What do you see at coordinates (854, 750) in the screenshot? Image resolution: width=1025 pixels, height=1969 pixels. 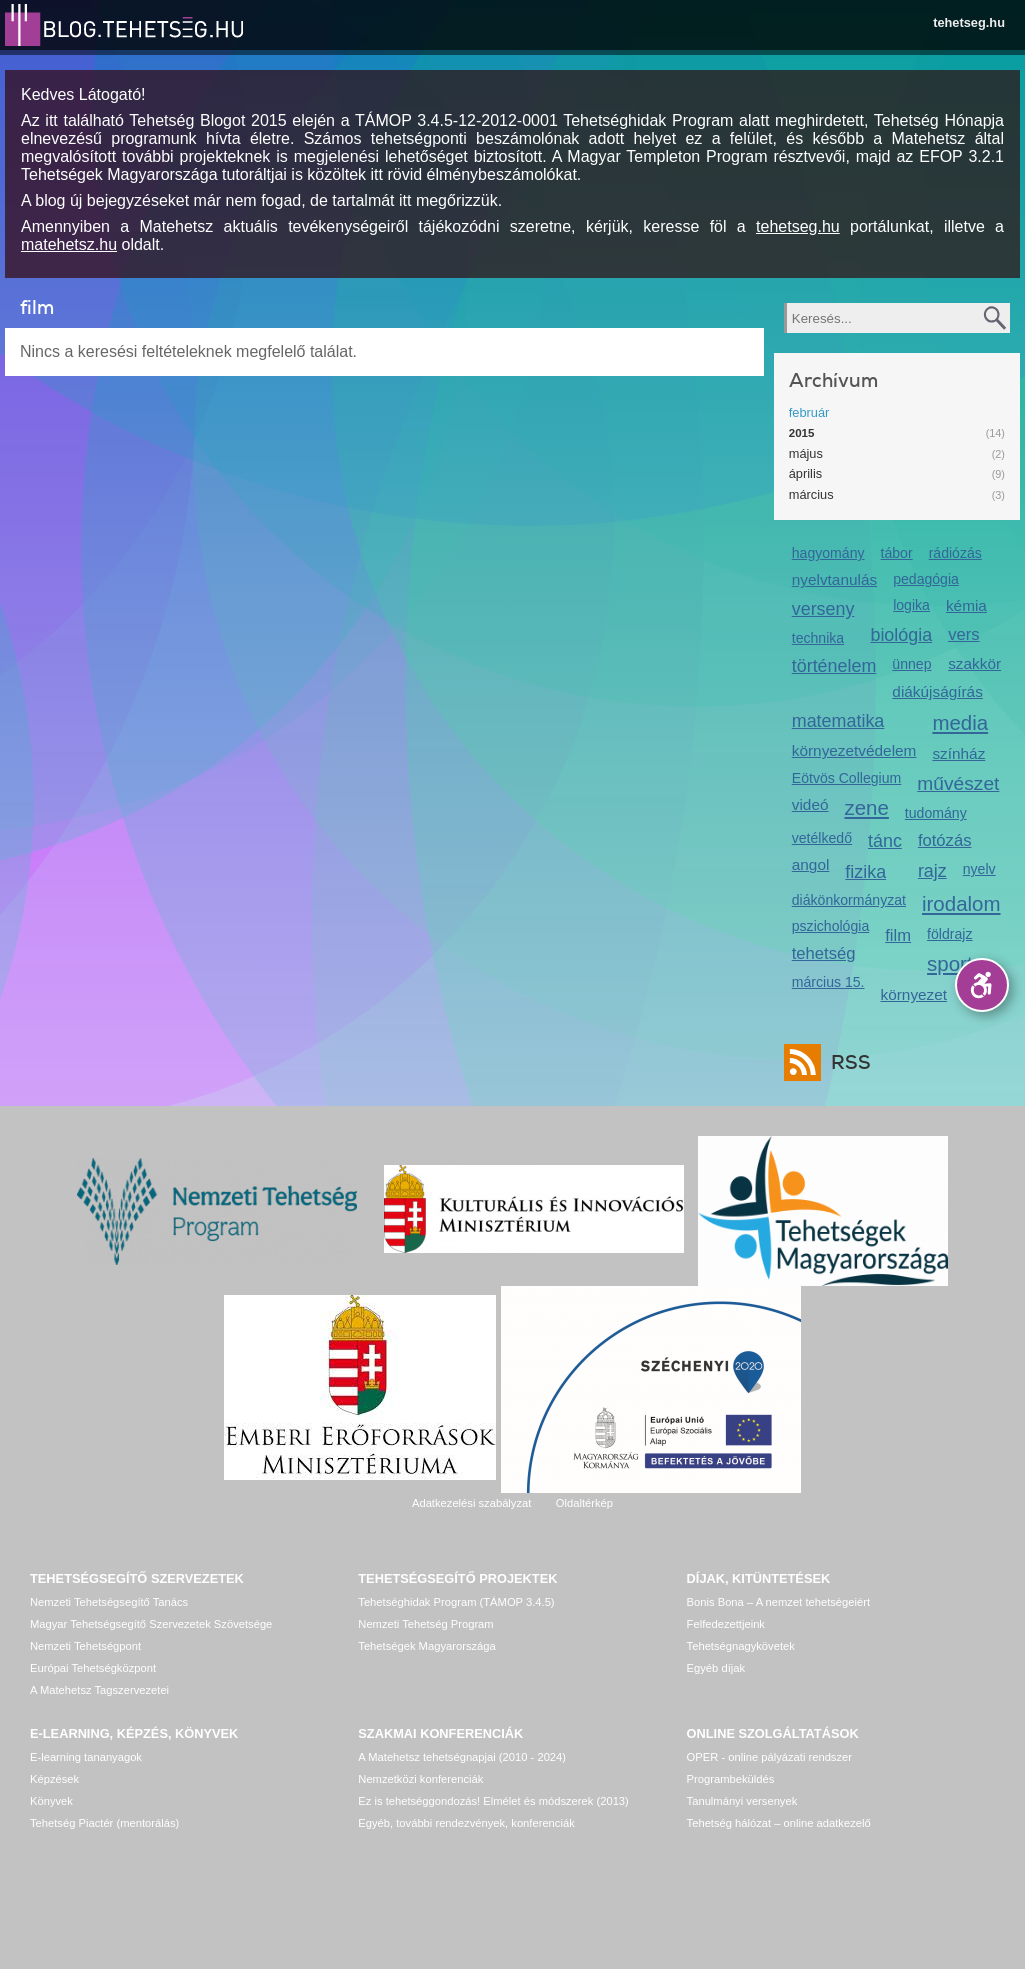 I see `környezetvédelem` at bounding box center [854, 750].